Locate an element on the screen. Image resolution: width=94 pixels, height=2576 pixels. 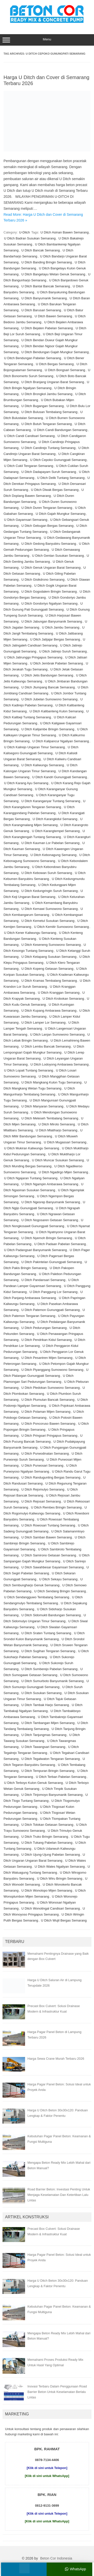
U Ditch Rembes Bringin Semarang is located at coordinates (56, 1507).